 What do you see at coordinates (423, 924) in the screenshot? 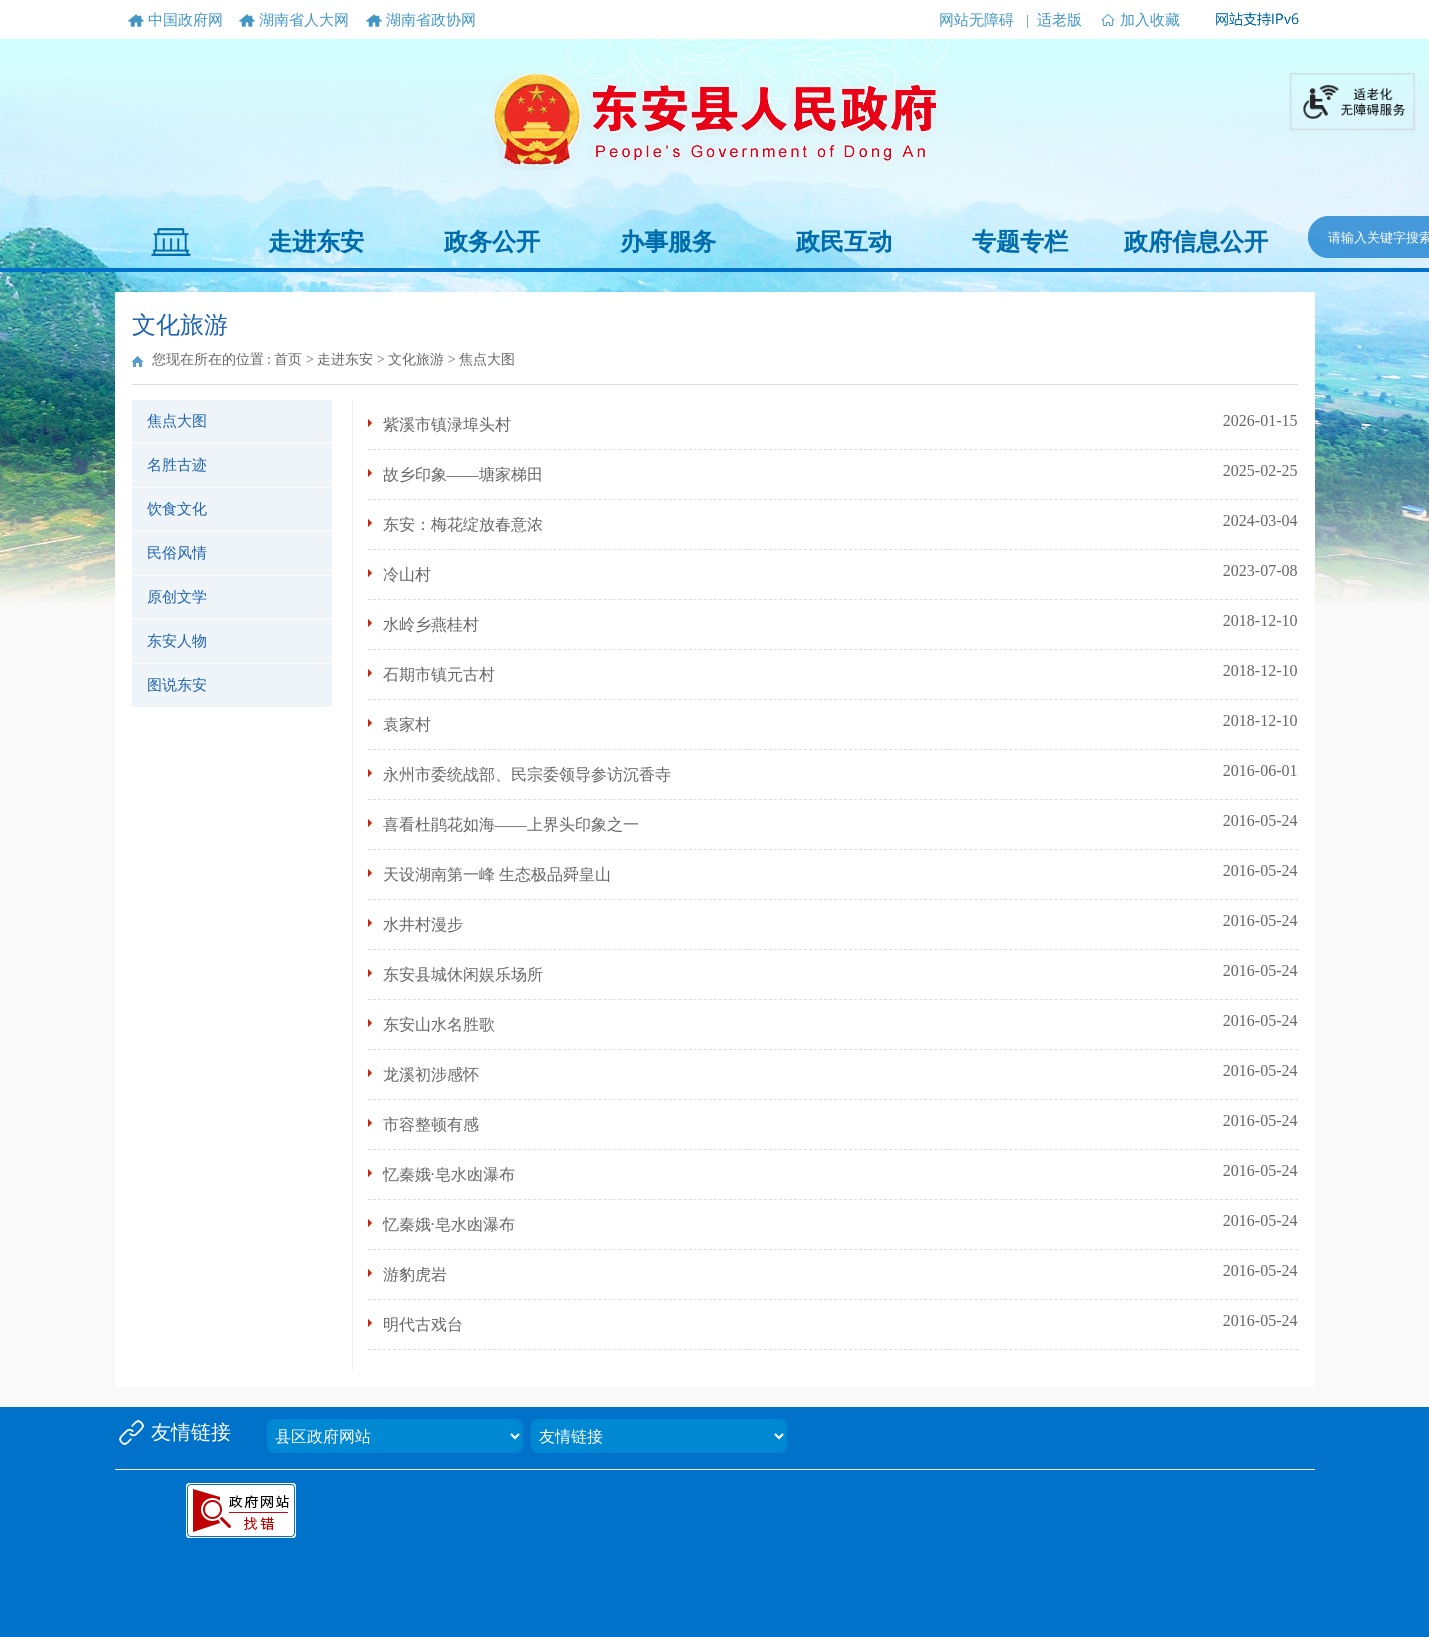
I see `水井村漫步` at bounding box center [423, 924].